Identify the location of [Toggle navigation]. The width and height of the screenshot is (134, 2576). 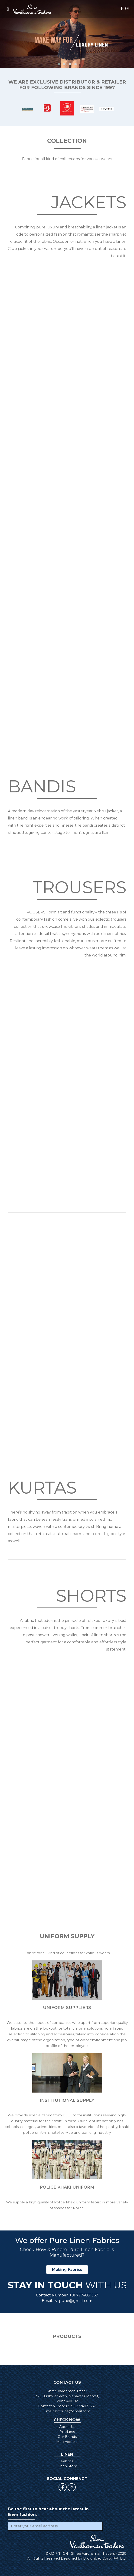
(8, 9).